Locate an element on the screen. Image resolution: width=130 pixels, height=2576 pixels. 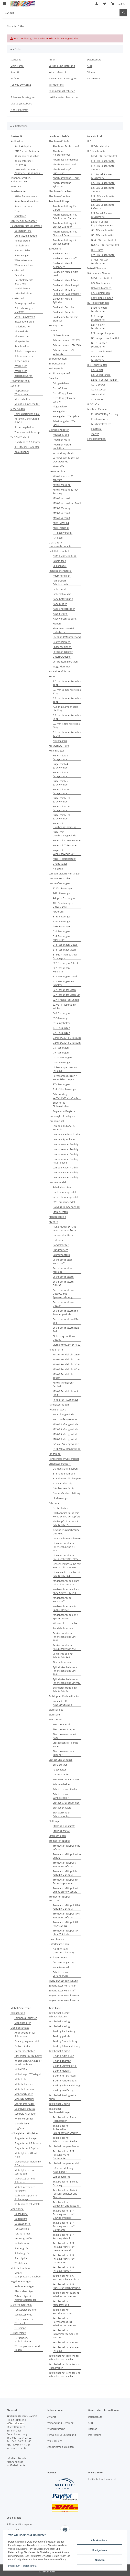
Lochband/Montageband is located at coordinates (67, 637).